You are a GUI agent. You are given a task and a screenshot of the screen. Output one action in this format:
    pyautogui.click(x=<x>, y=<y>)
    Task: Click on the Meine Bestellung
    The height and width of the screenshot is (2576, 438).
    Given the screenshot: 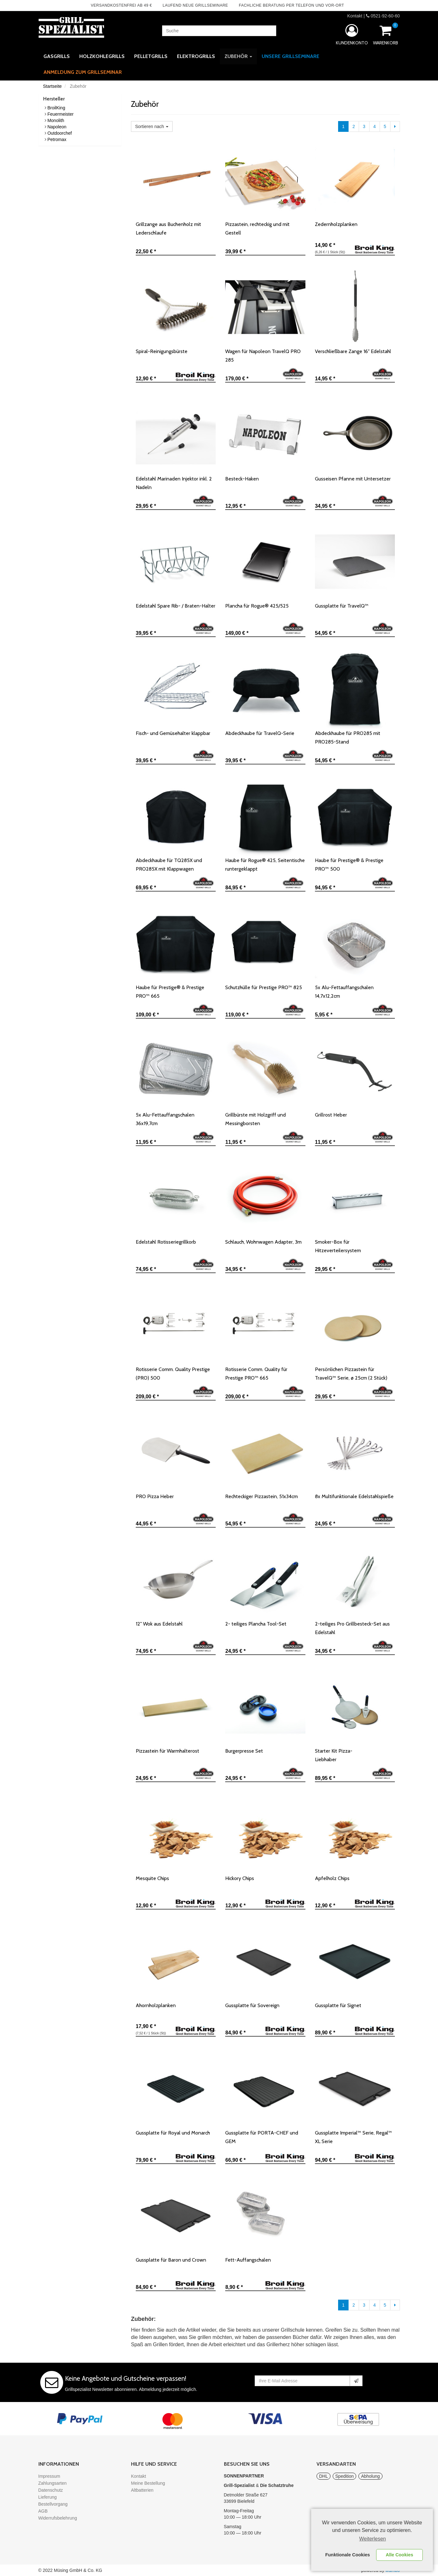 What is the action you would take?
    pyautogui.click(x=148, y=2483)
    